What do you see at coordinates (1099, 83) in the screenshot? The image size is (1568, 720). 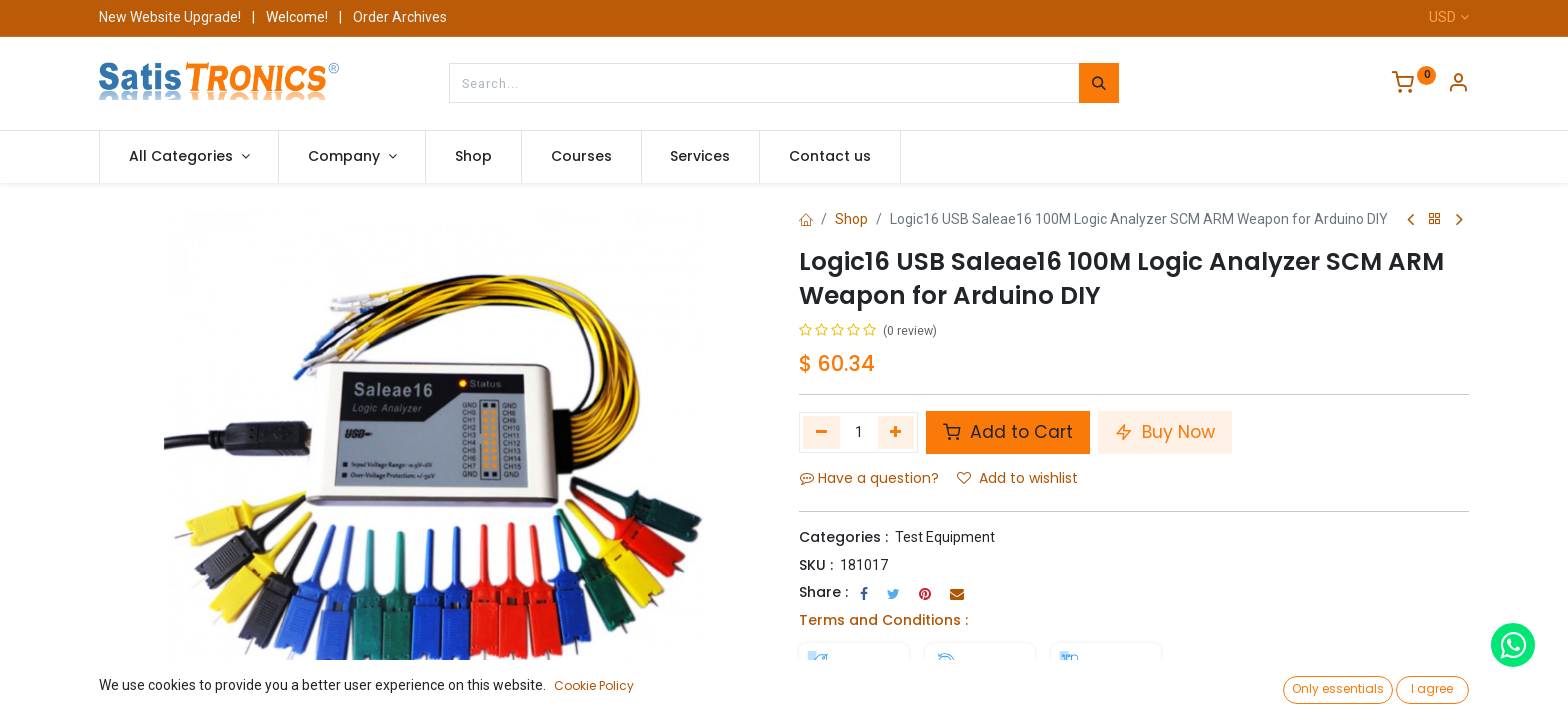 I see `[Search]` at bounding box center [1099, 83].